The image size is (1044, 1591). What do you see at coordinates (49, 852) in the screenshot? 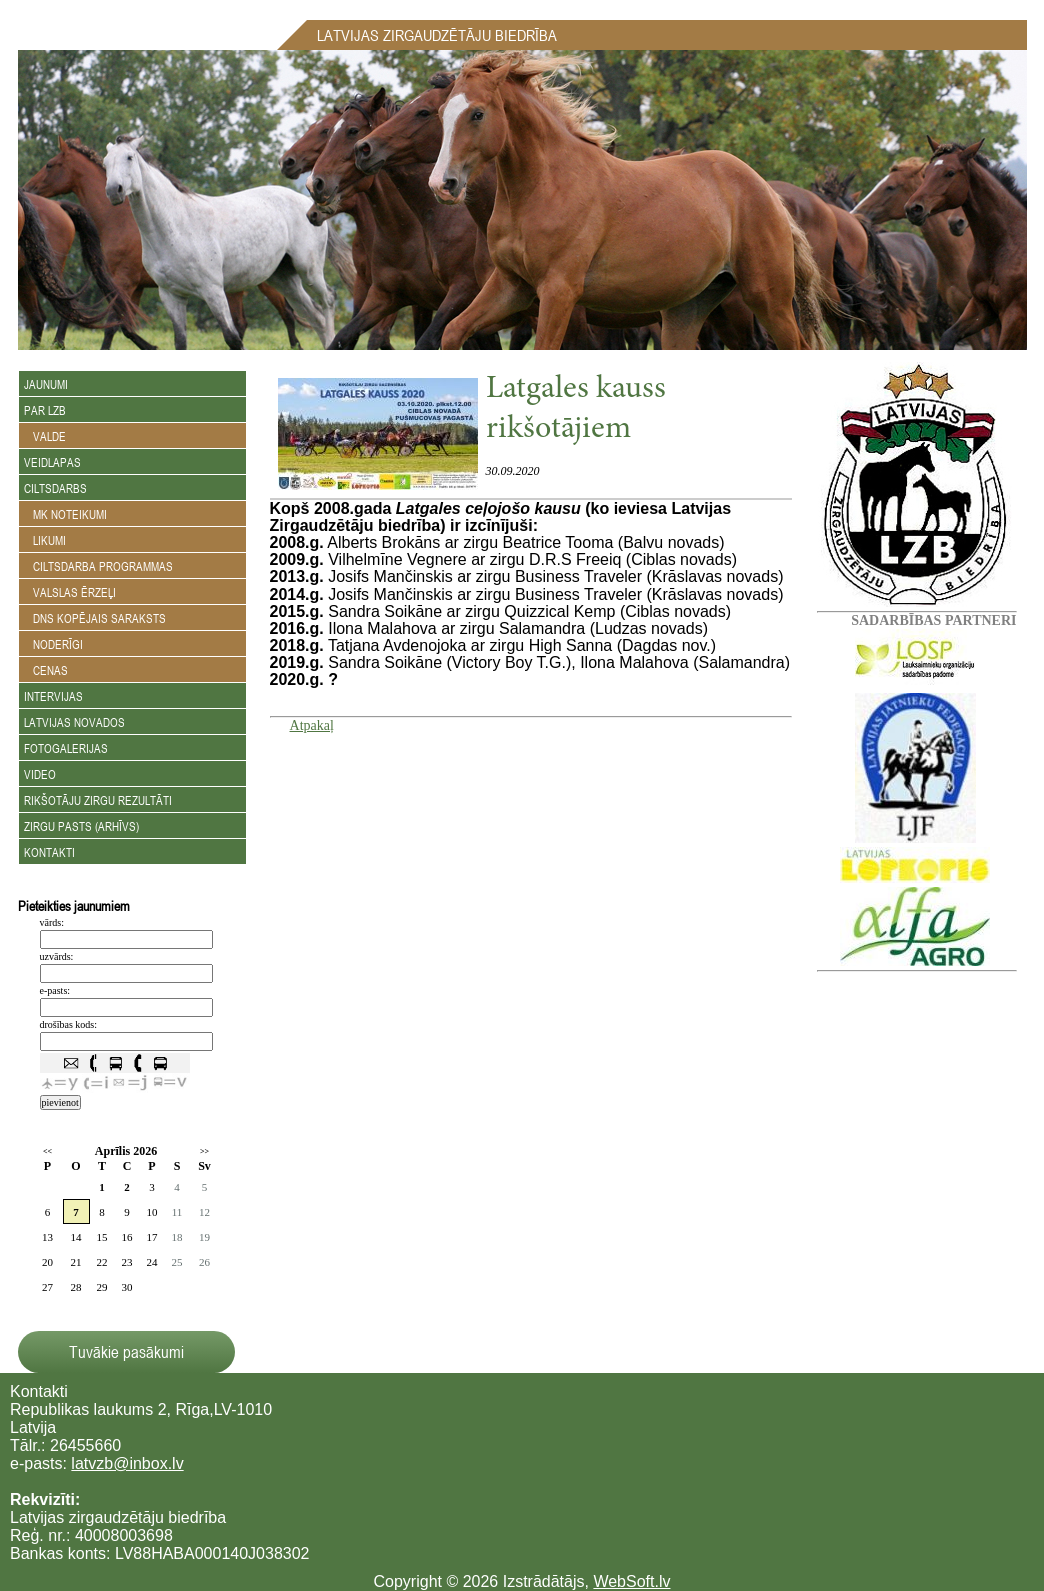
I see `Kontakti` at bounding box center [49, 852].